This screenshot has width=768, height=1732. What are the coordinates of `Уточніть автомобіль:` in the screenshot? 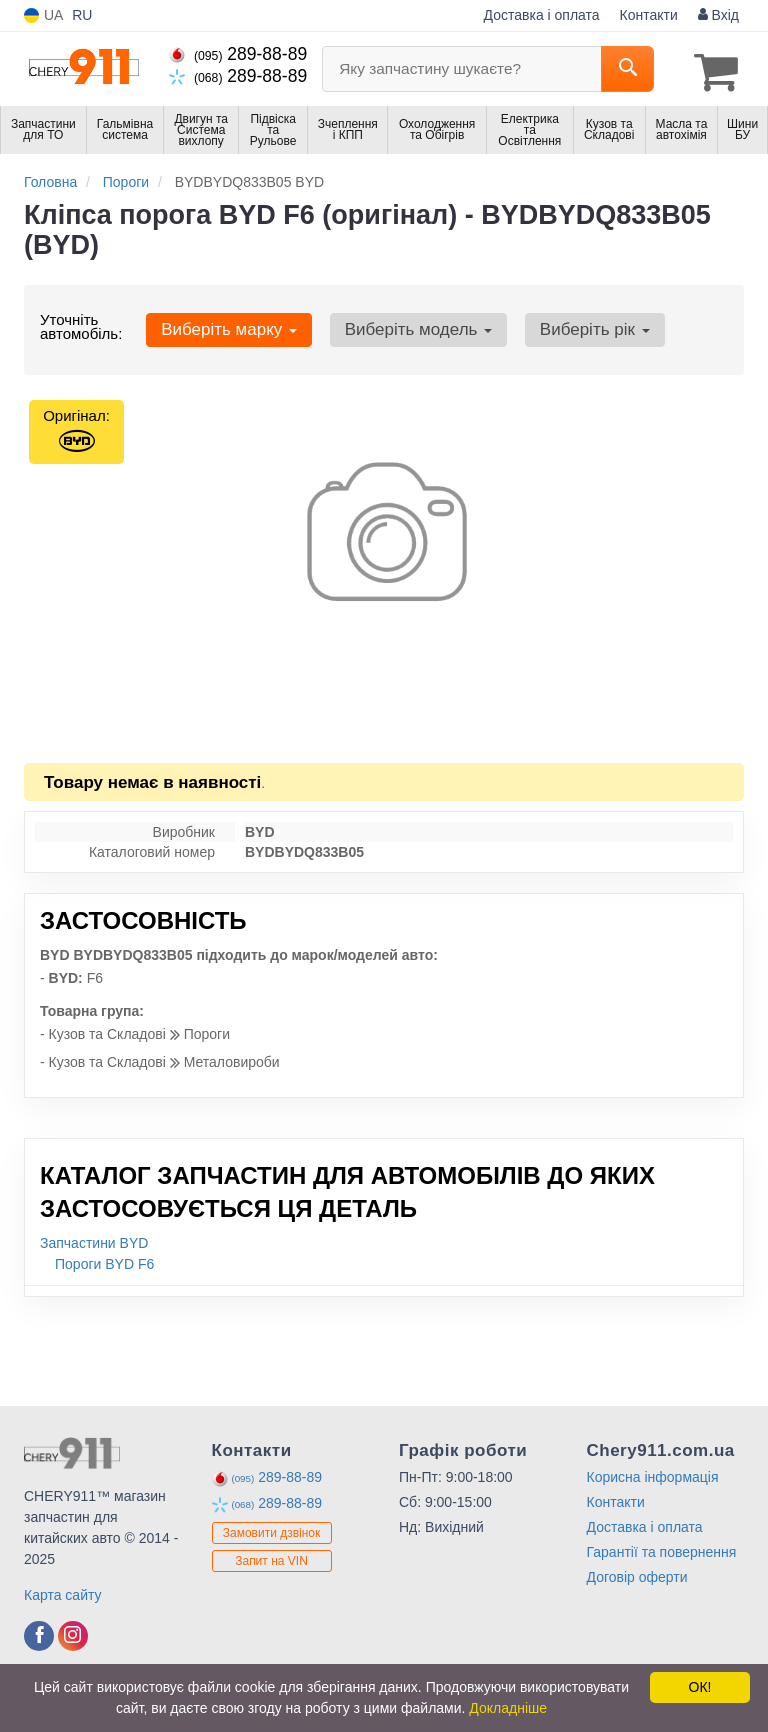 It's located at (81, 322).